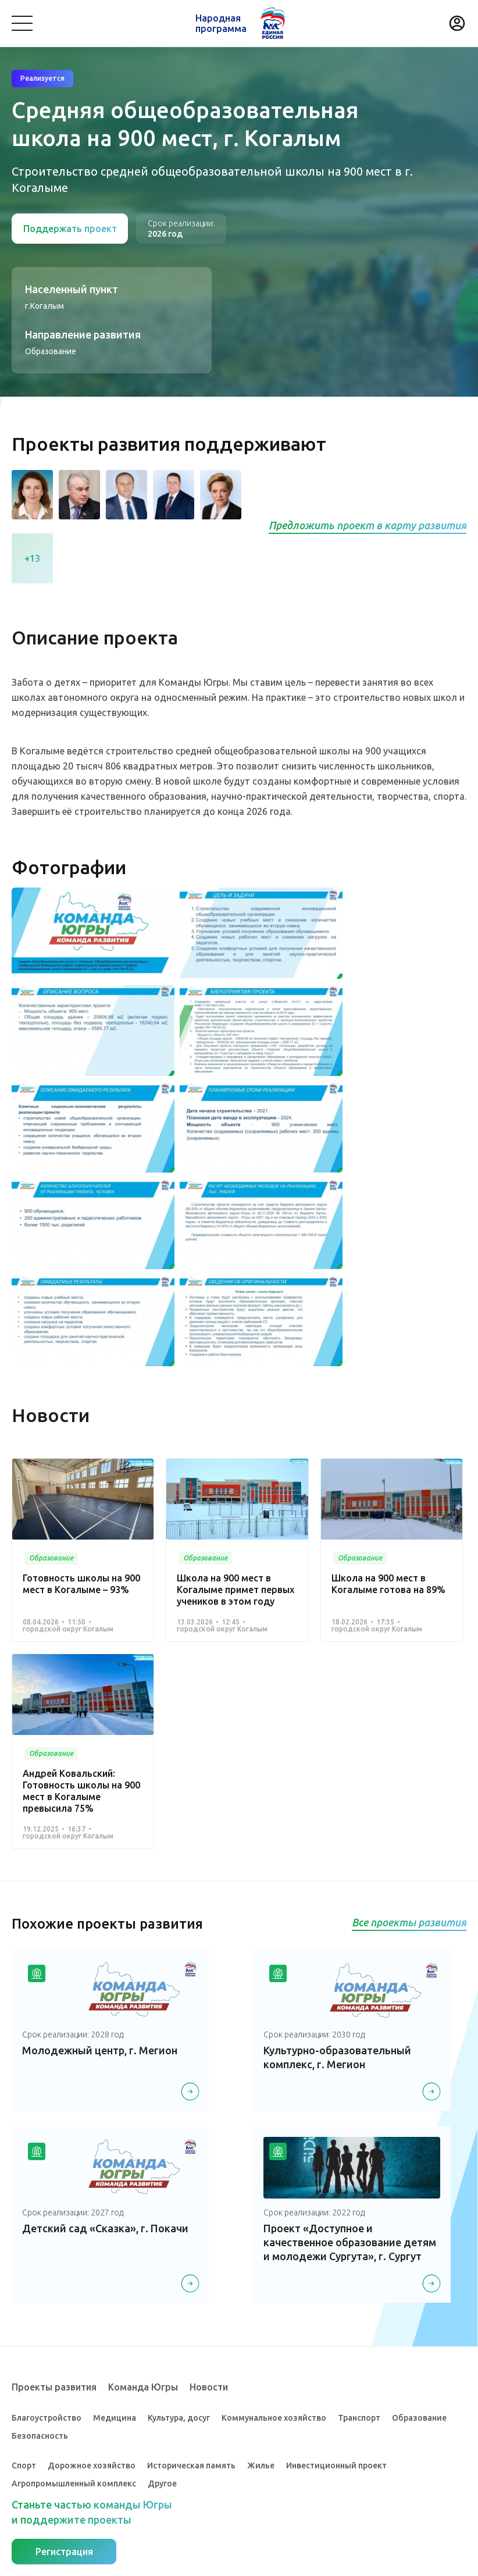 This screenshot has width=478, height=2576. Describe the element at coordinates (91, 2464) in the screenshot. I see `Дорожное хозяйство` at that location.